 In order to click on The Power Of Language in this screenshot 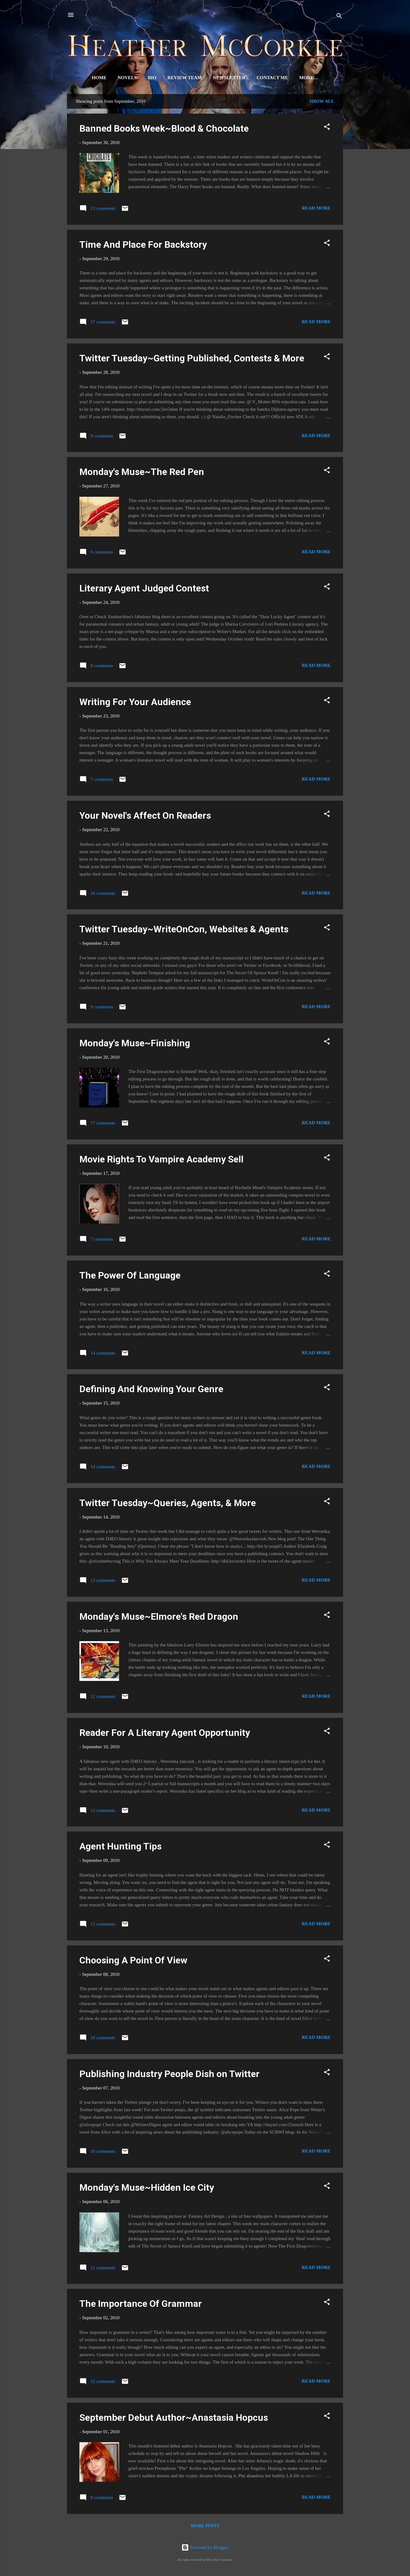, I will do `click(129, 1276)`.